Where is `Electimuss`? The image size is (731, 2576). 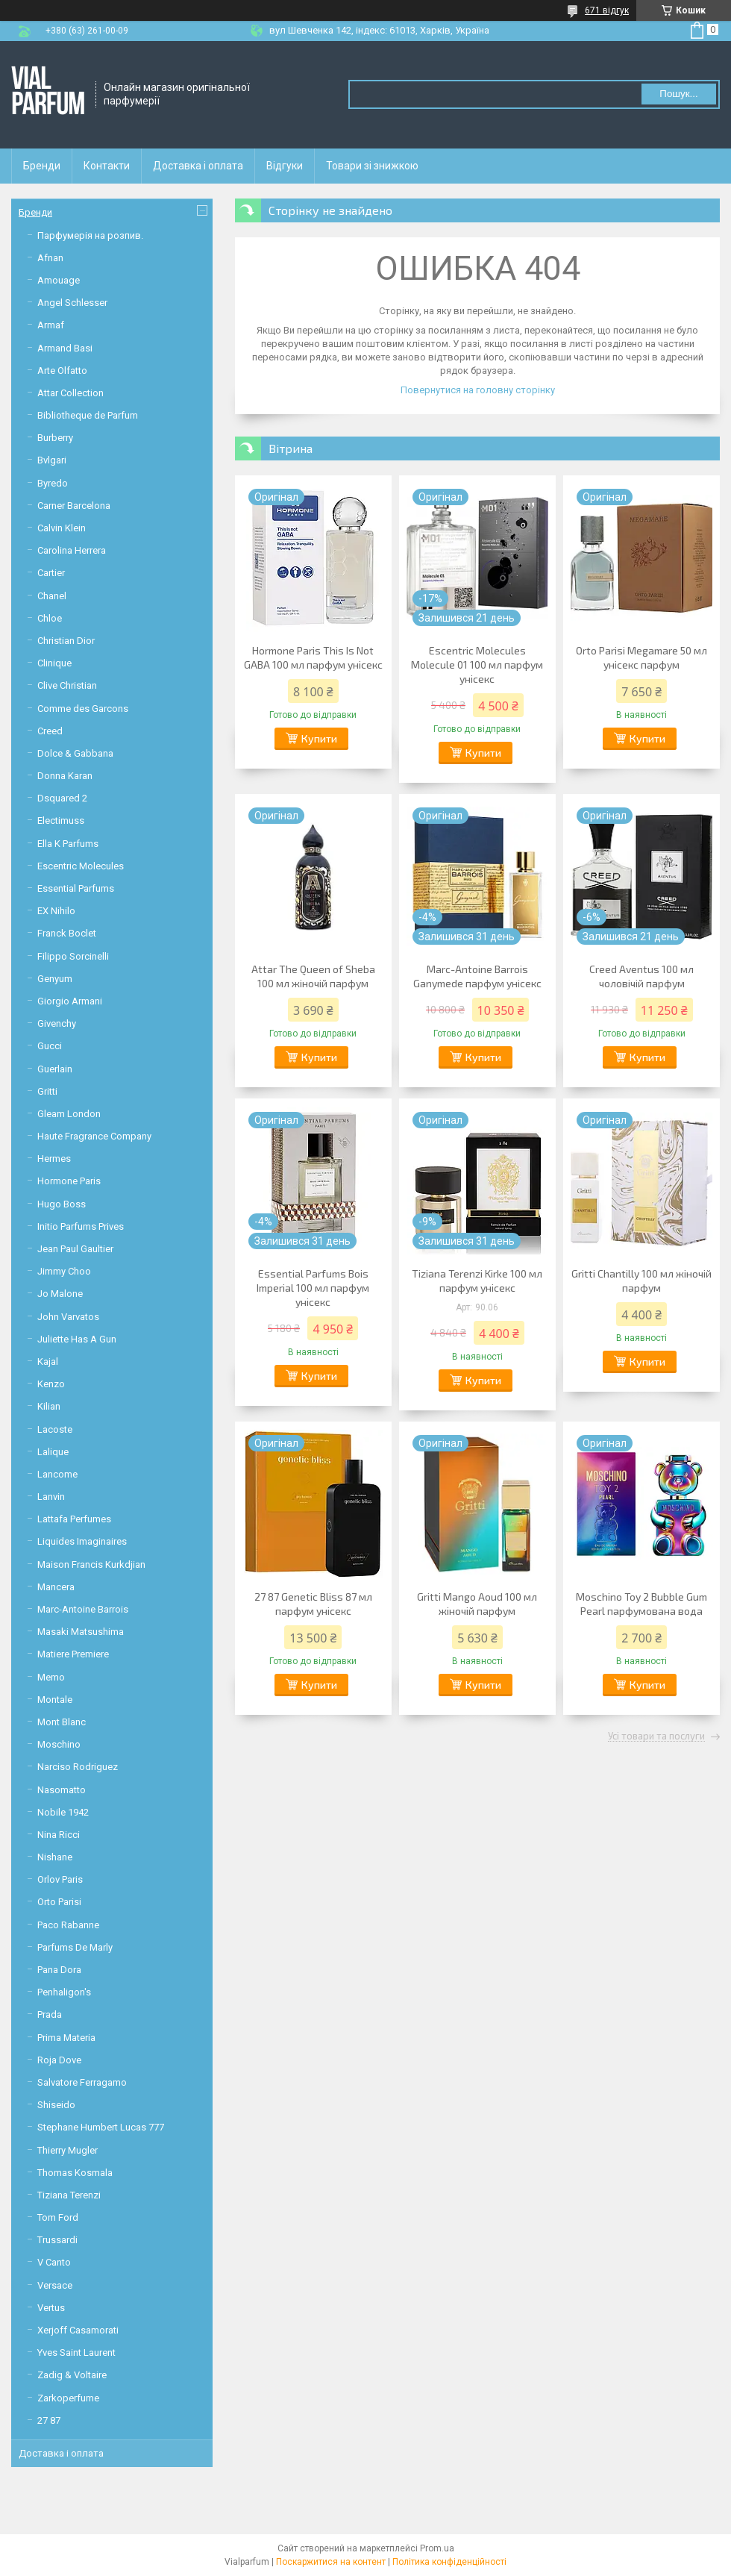
Electimuss is located at coordinates (60, 820).